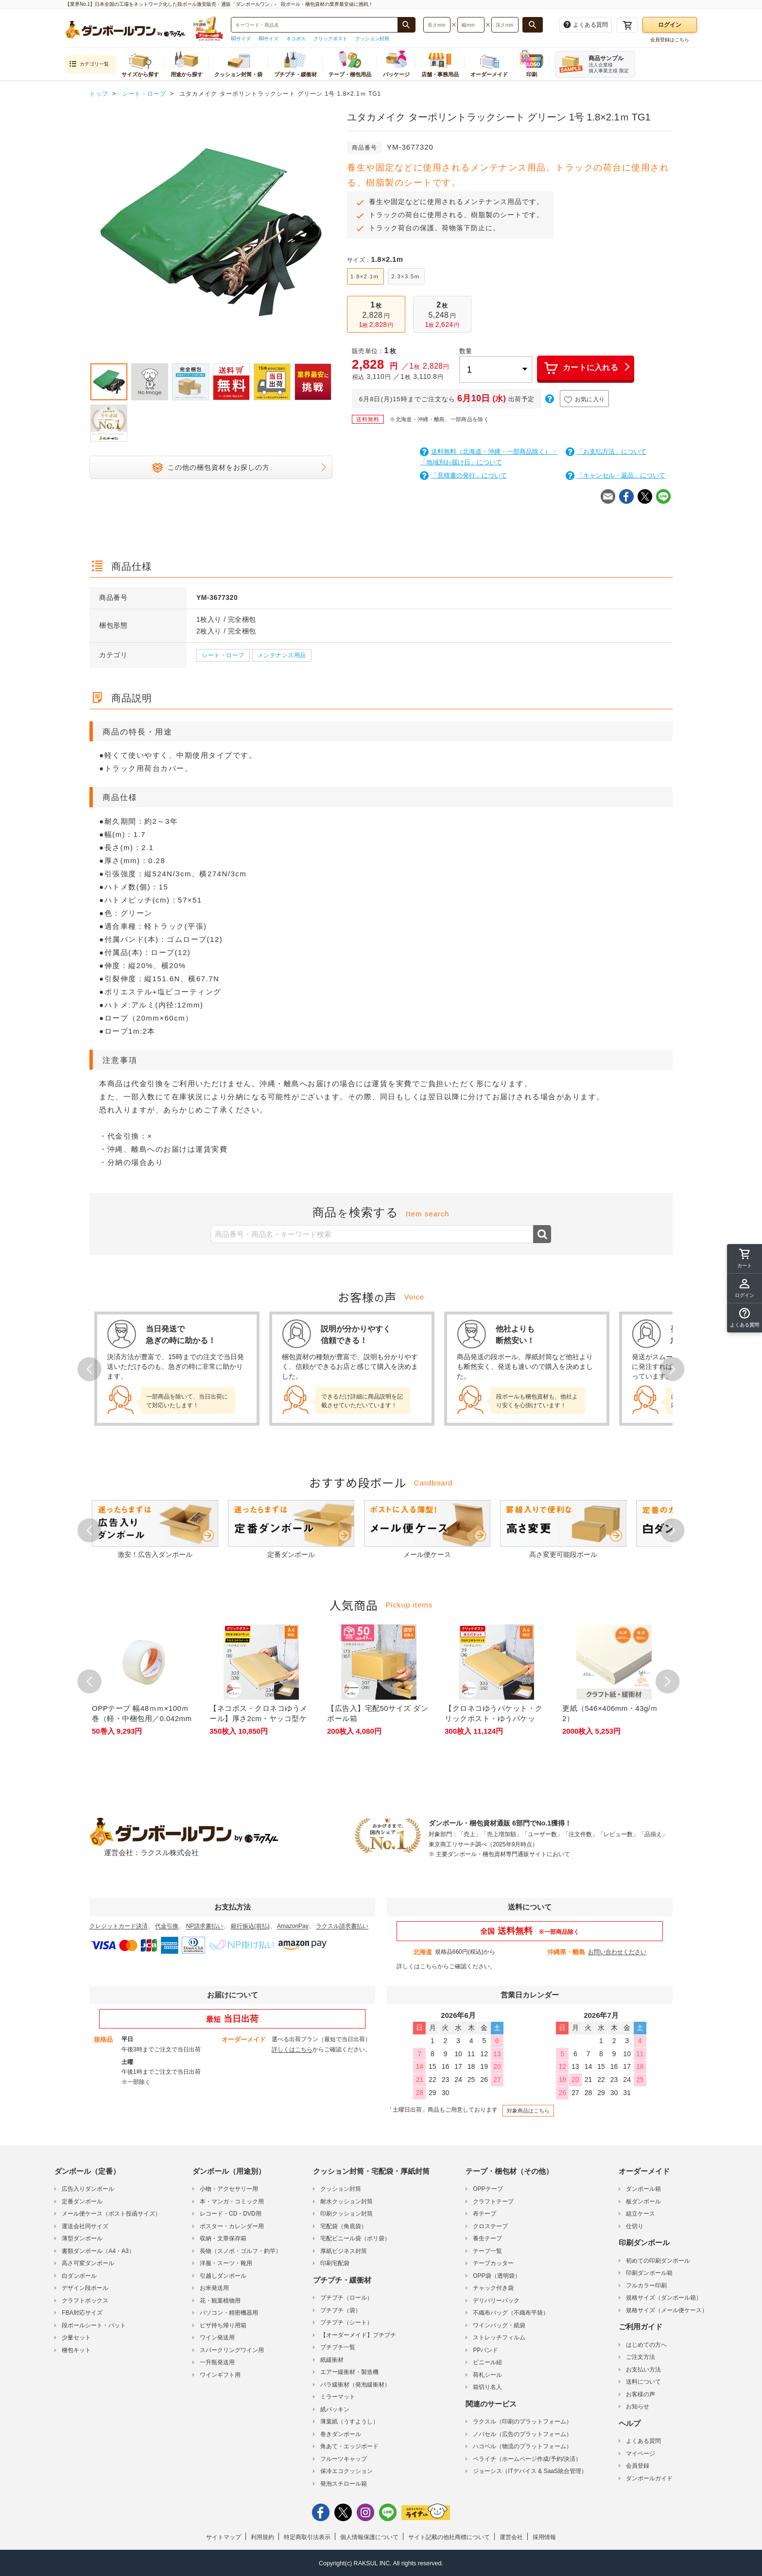 The height and width of the screenshot is (2576, 762). I want to click on [検索したい幅（ミリメートル）を入力してください], so click(471, 25).